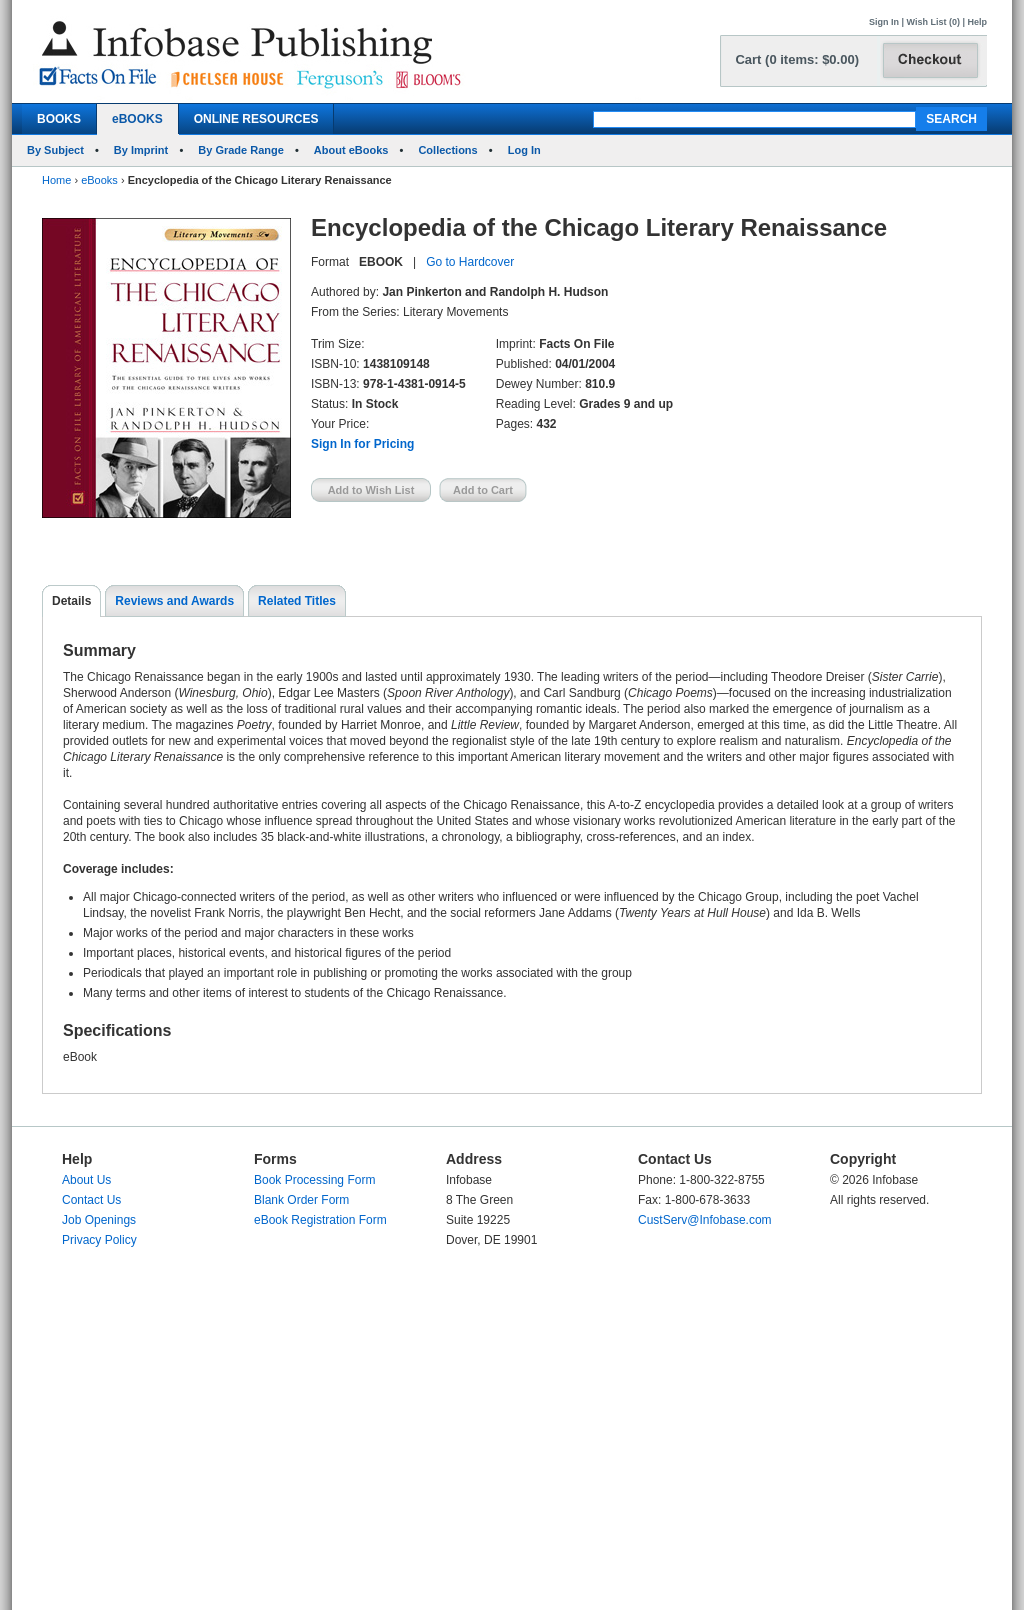 The width and height of the screenshot is (1024, 1610). I want to click on Contact Us, so click(91, 1200).